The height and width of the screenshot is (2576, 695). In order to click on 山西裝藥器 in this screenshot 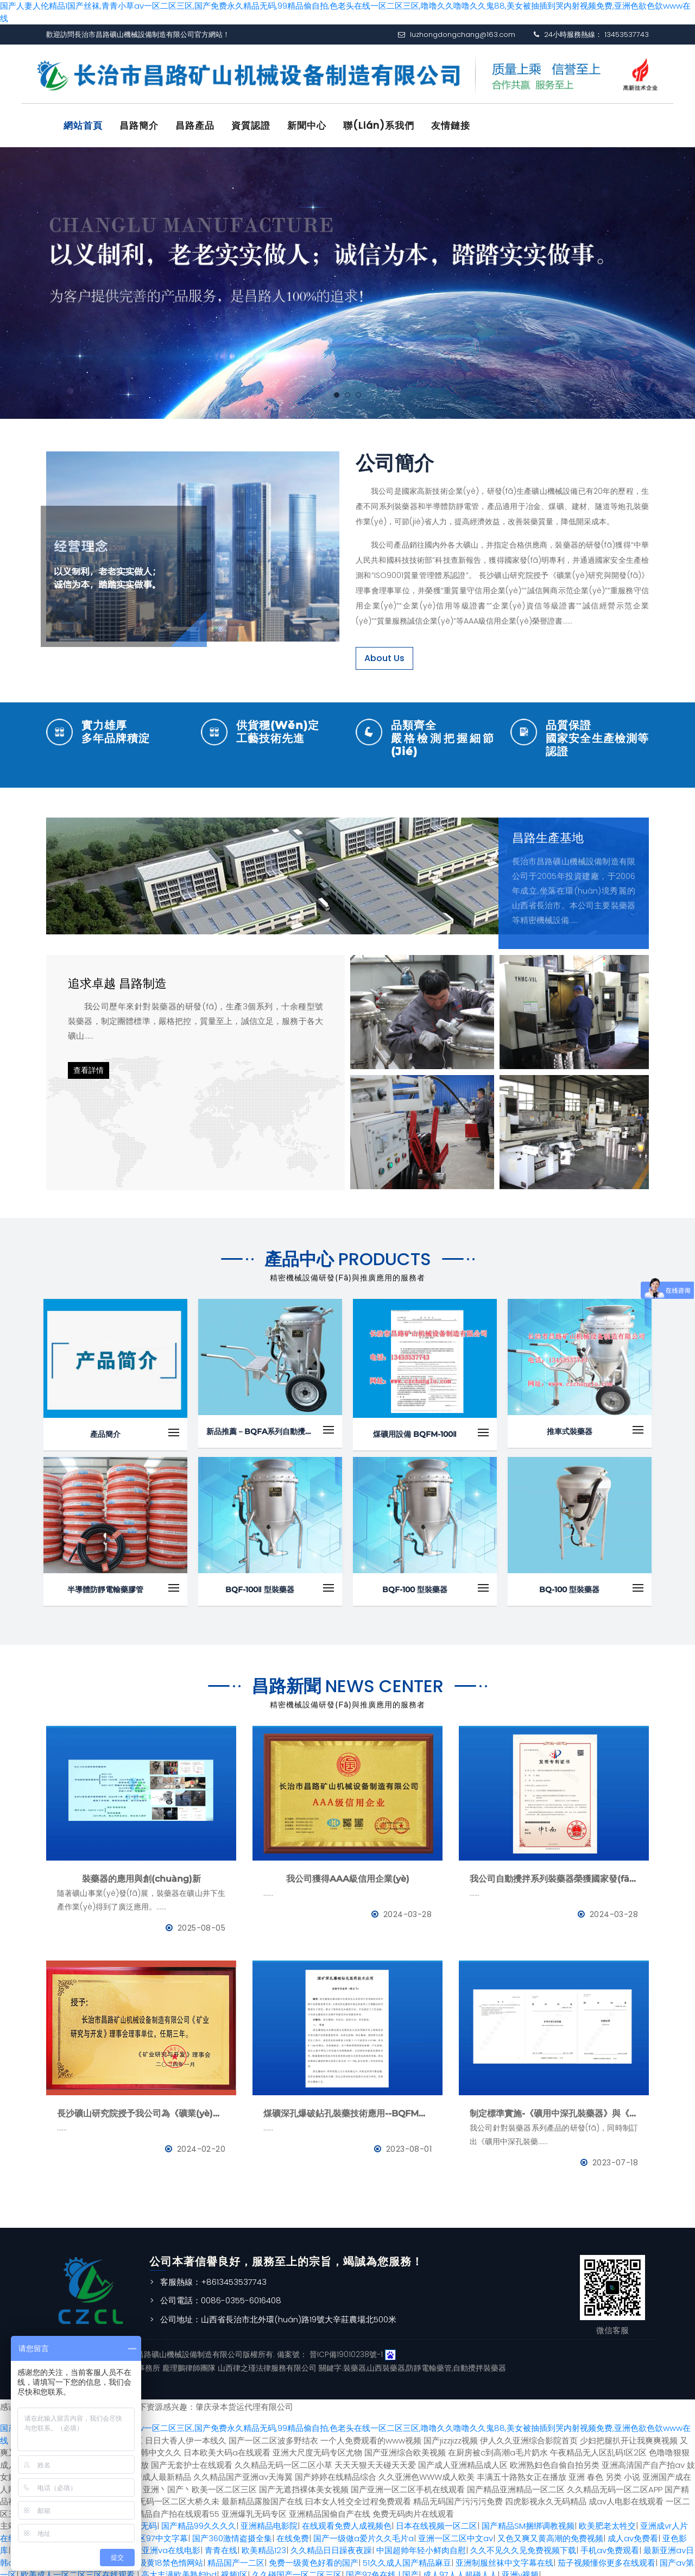, I will do `click(386, 2363)`.